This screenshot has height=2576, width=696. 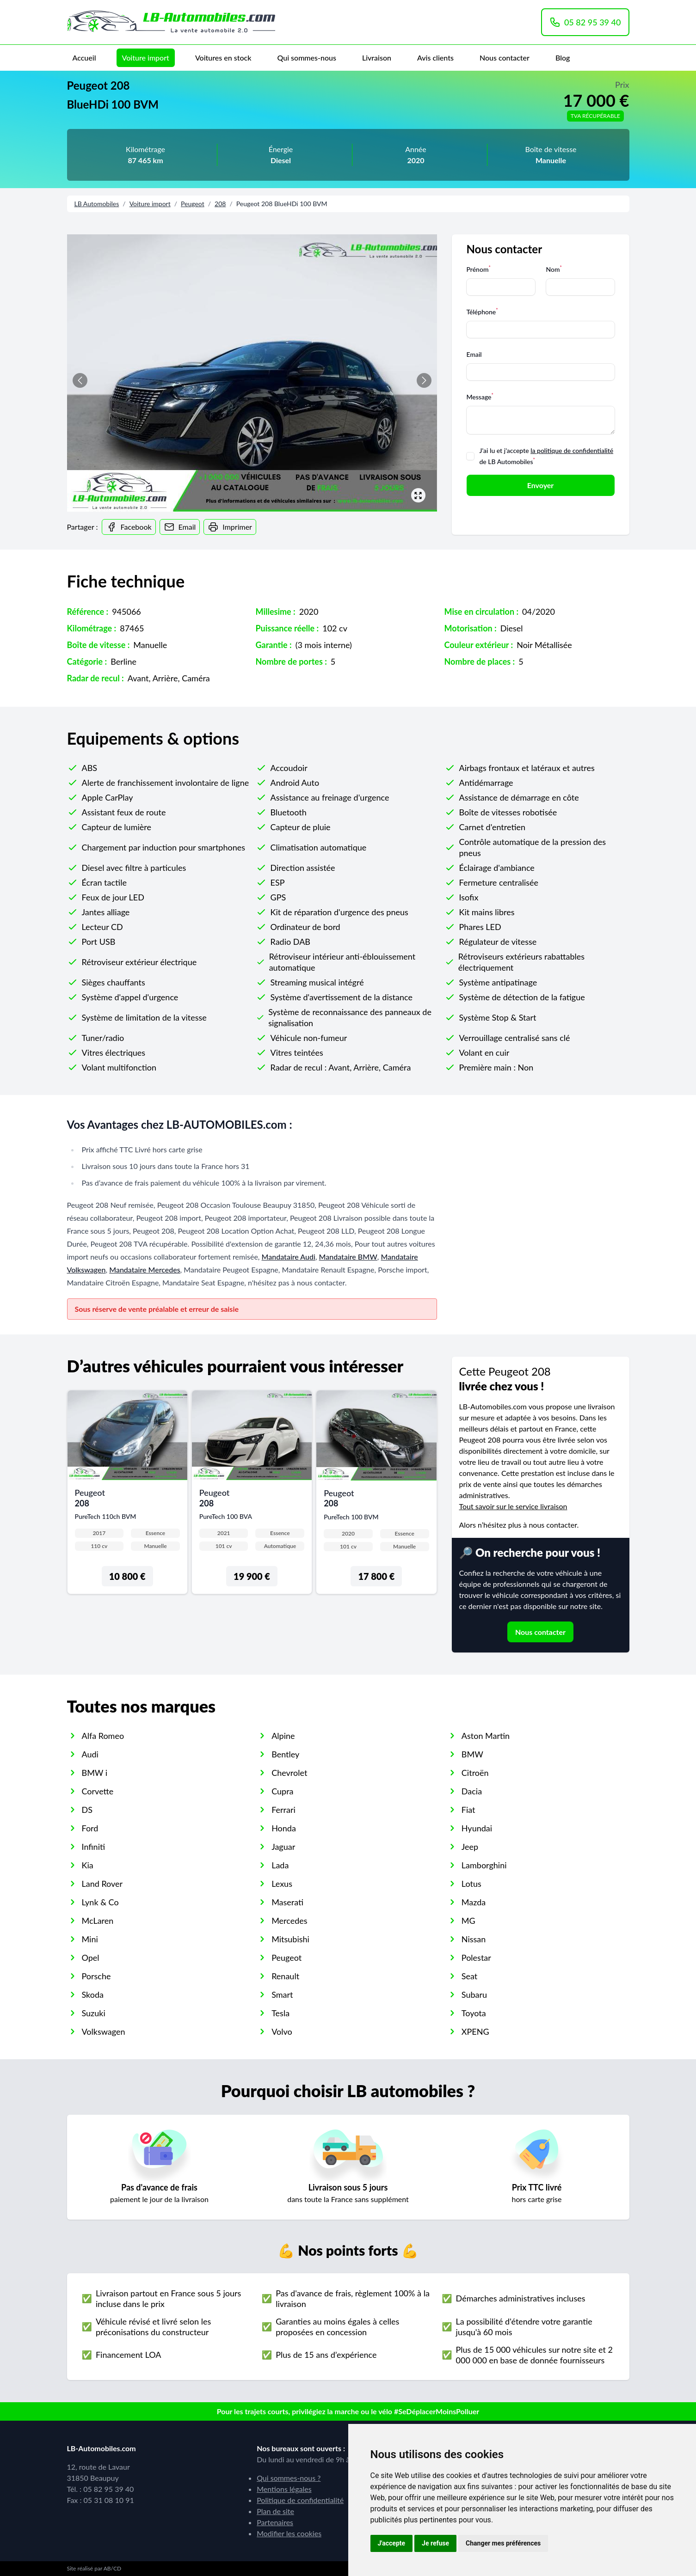 What do you see at coordinates (223, 57) in the screenshot?
I see `Voitures en stock` at bounding box center [223, 57].